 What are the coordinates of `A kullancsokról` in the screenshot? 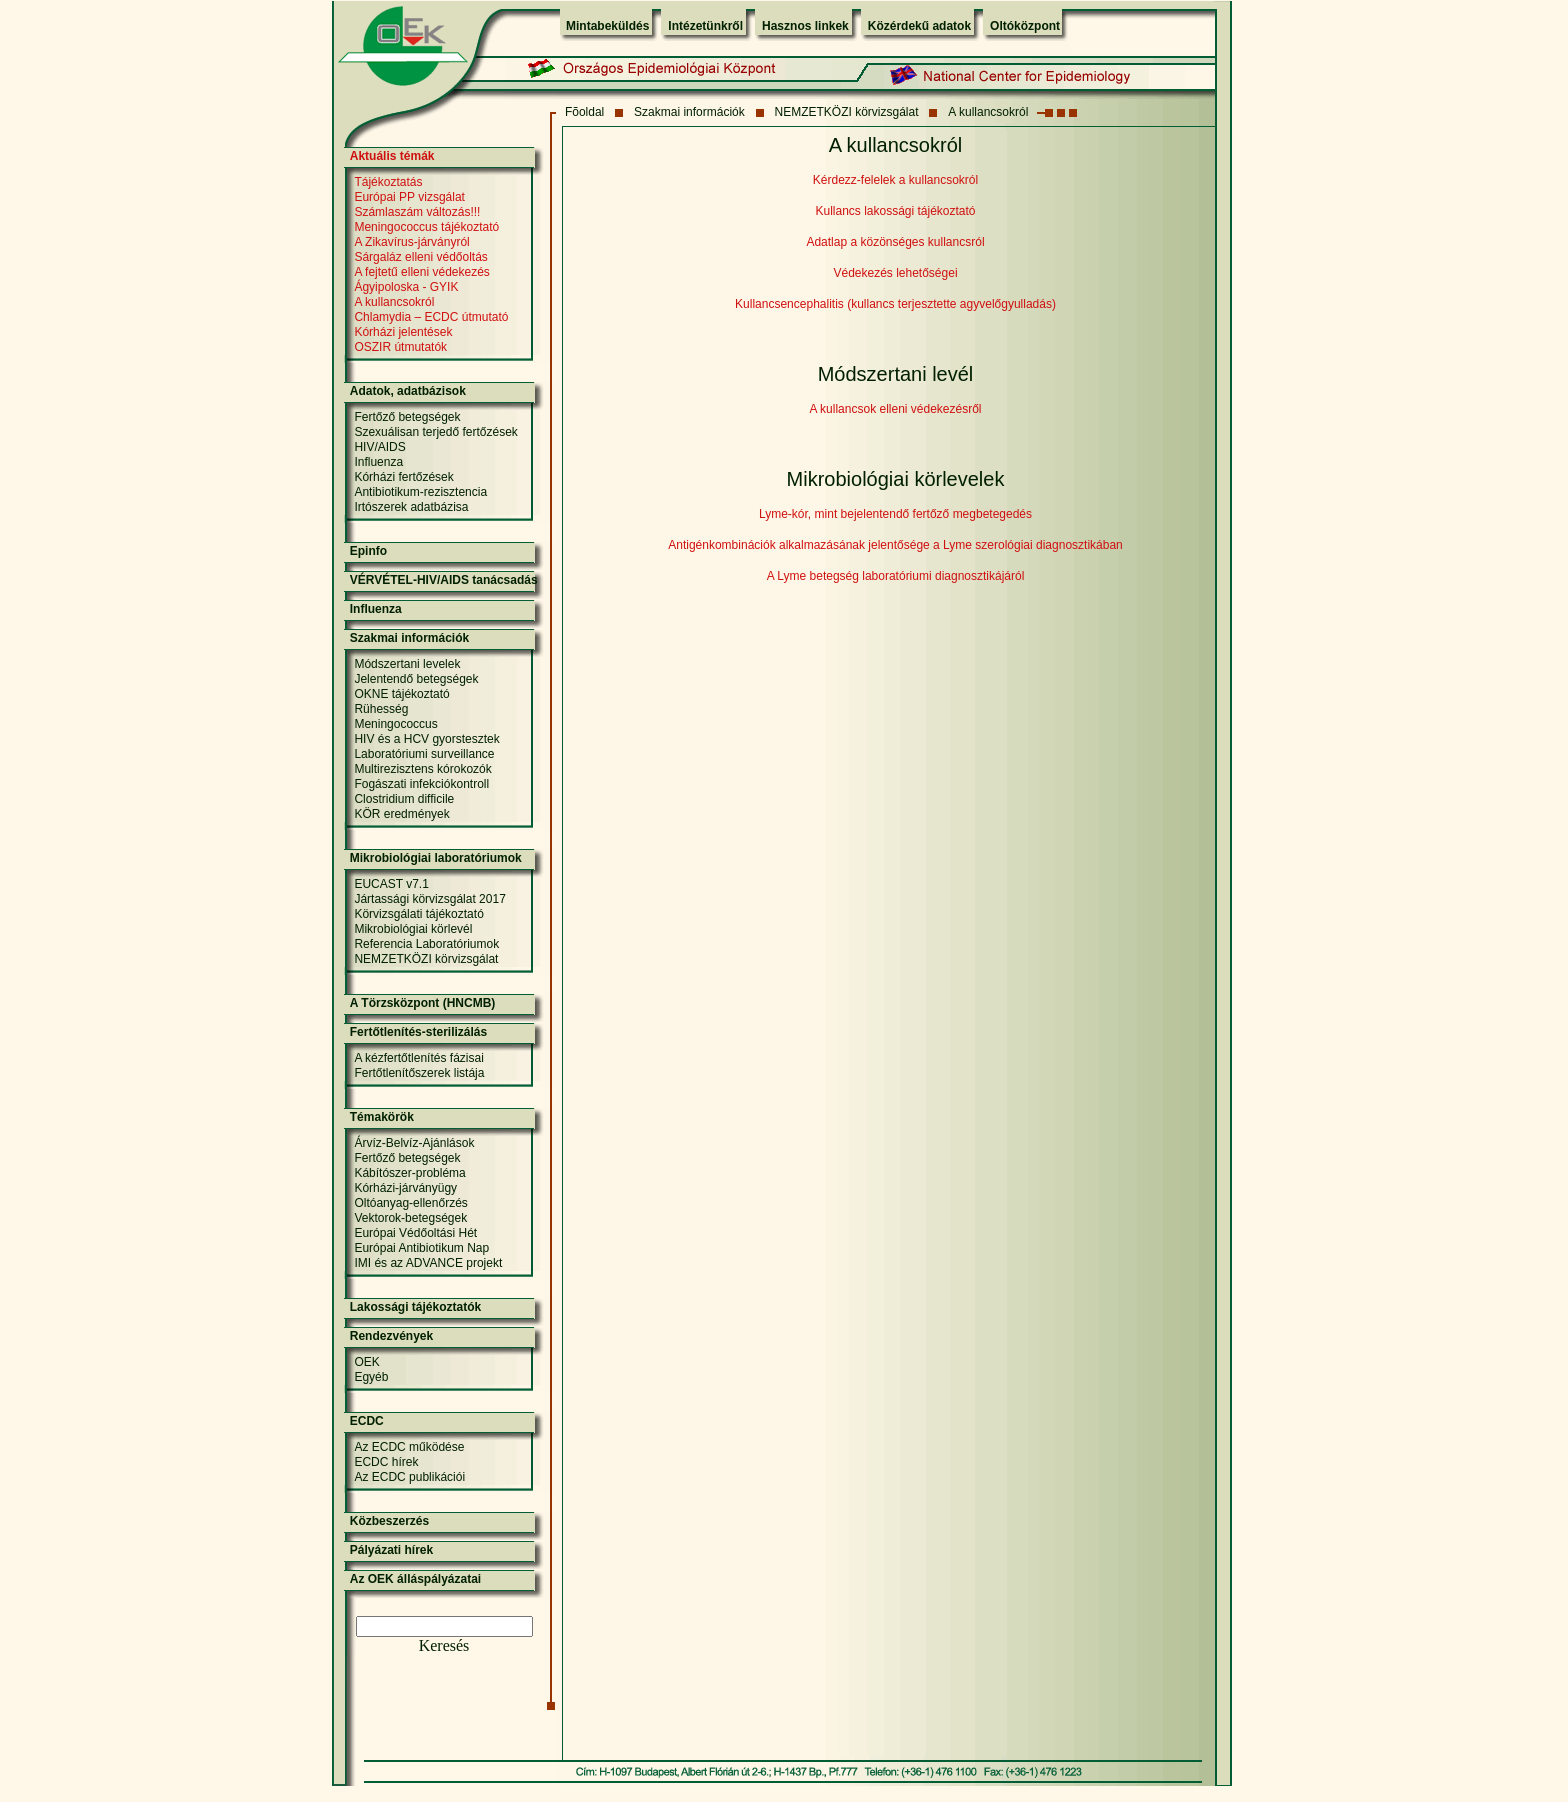 It's located at (988, 112).